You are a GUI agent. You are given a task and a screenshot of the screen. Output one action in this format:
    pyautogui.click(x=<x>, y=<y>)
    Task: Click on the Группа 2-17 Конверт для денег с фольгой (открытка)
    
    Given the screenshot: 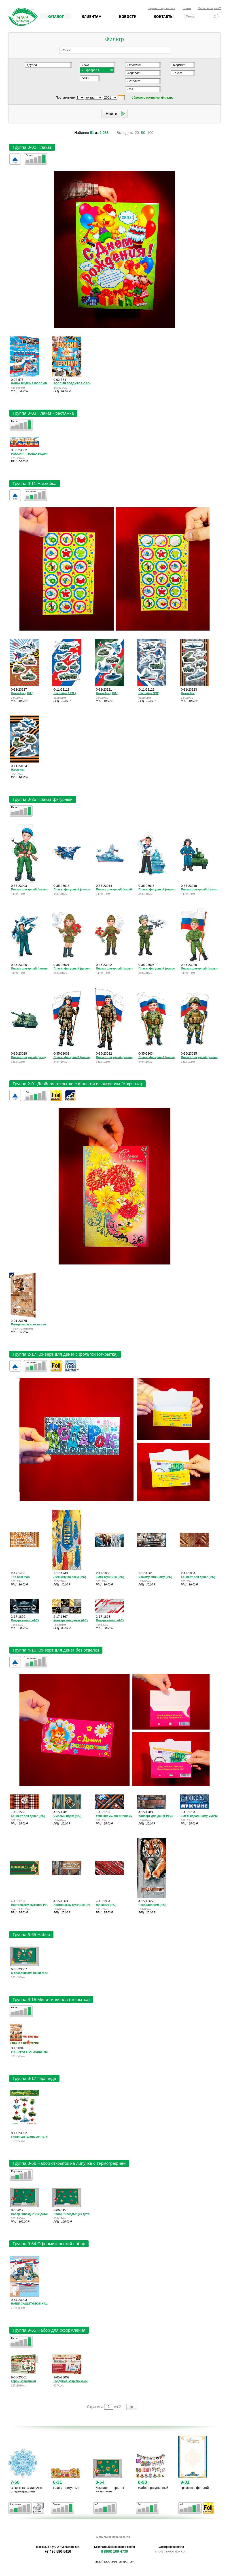 What is the action you would take?
    pyautogui.click(x=65, y=1354)
    